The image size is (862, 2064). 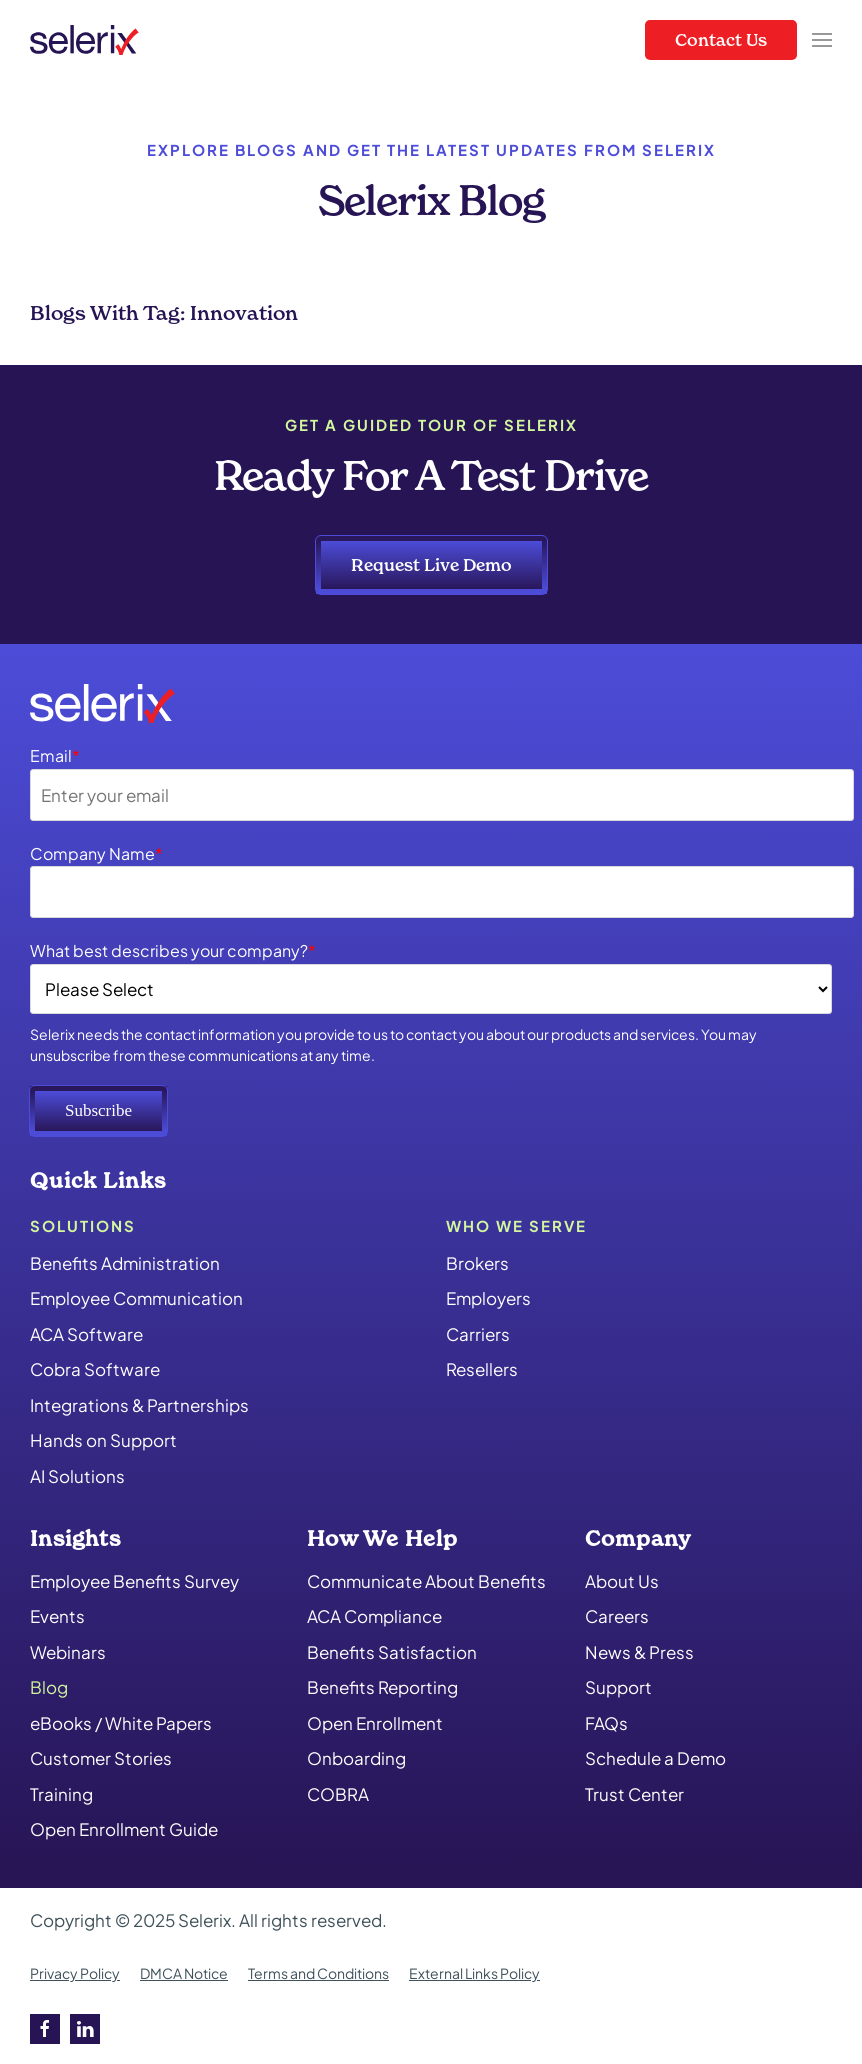 I want to click on FAQs, so click(x=606, y=1723).